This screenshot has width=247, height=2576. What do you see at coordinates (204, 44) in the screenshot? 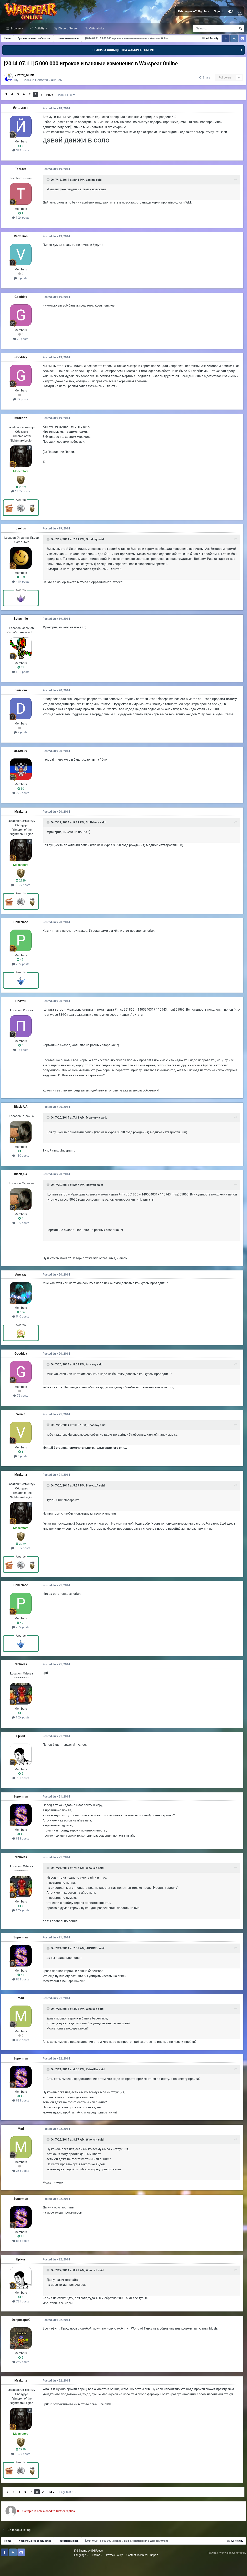
I see `[Search]` at bounding box center [204, 44].